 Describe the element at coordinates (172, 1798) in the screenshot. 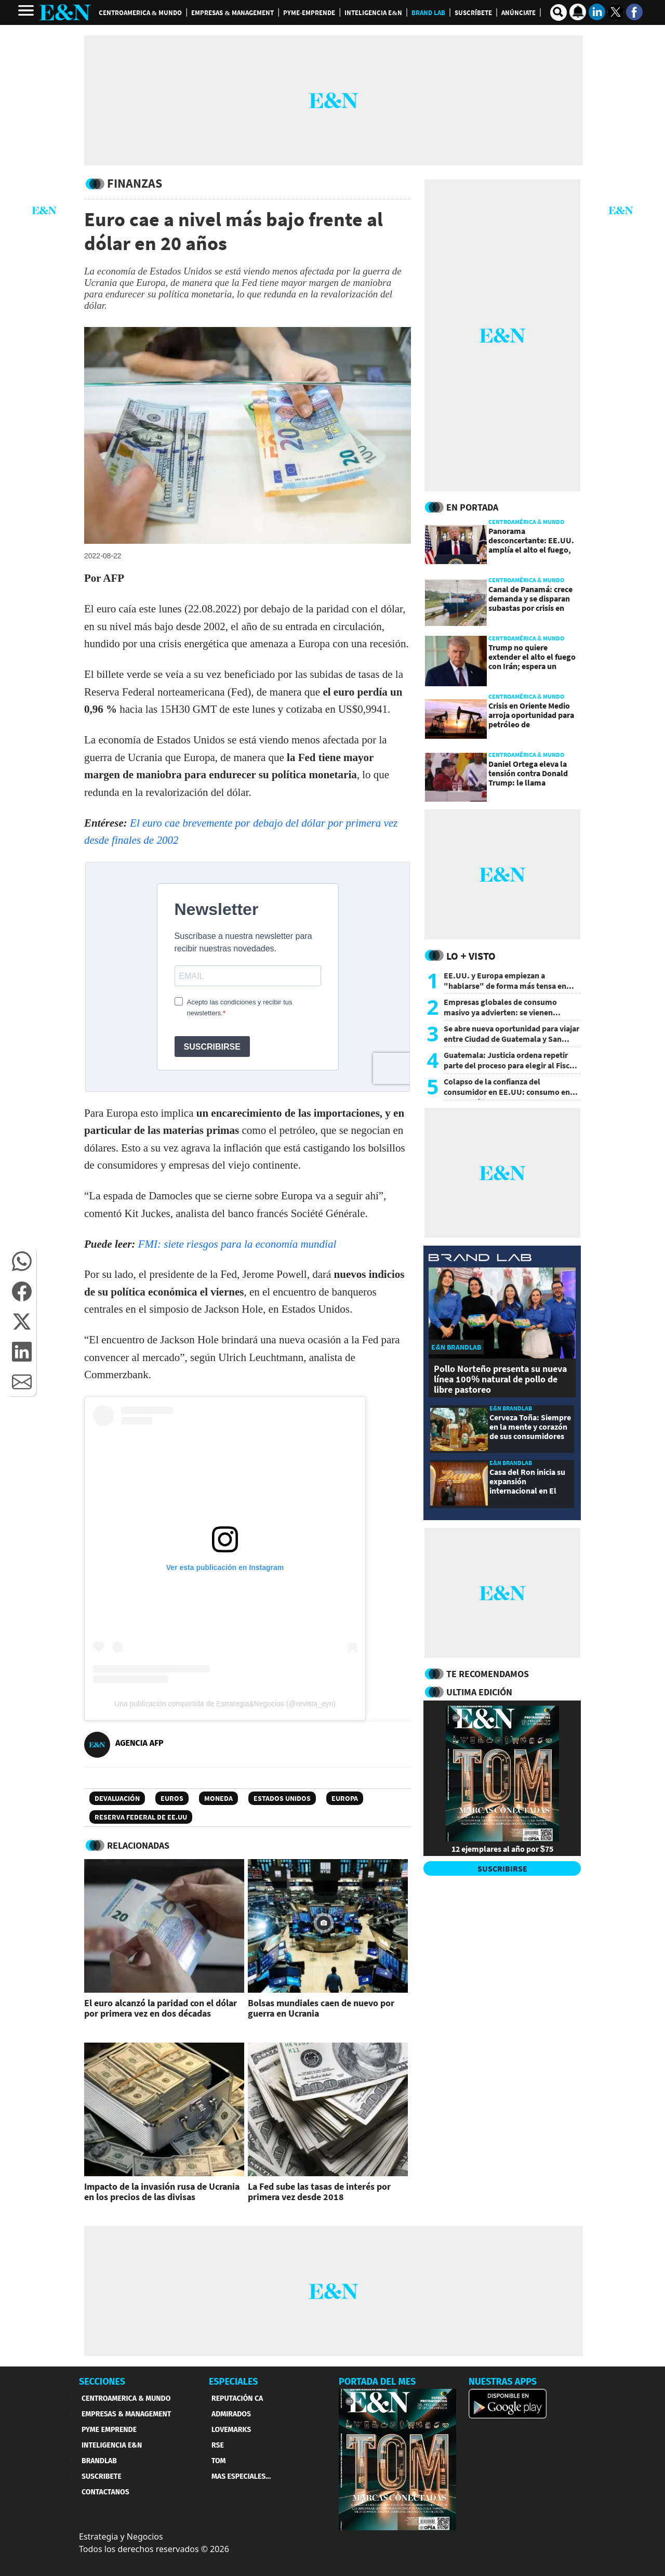

I see `Euros` at that location.